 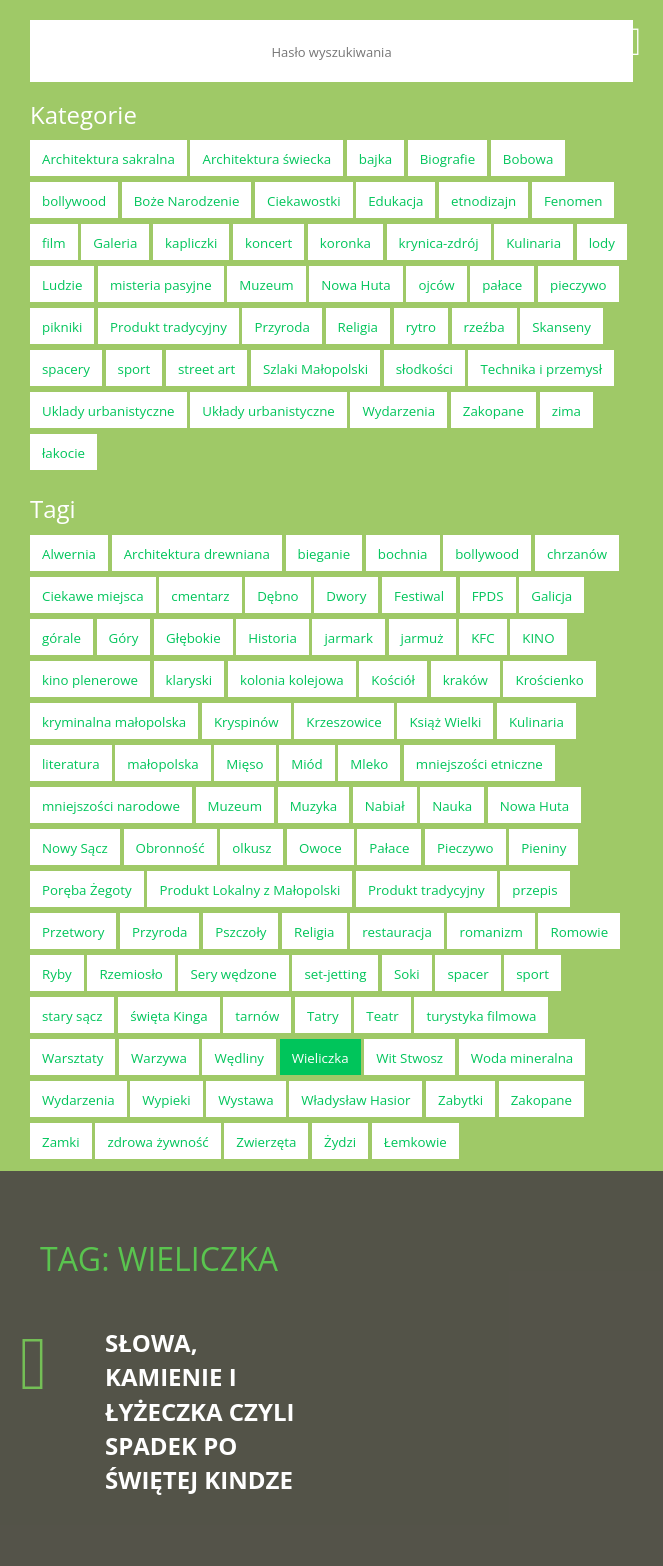 What do you see at coordinates (266, 1142) in the screenshot?
I see `Zwierzęta` at bounding box center [266, 1142].